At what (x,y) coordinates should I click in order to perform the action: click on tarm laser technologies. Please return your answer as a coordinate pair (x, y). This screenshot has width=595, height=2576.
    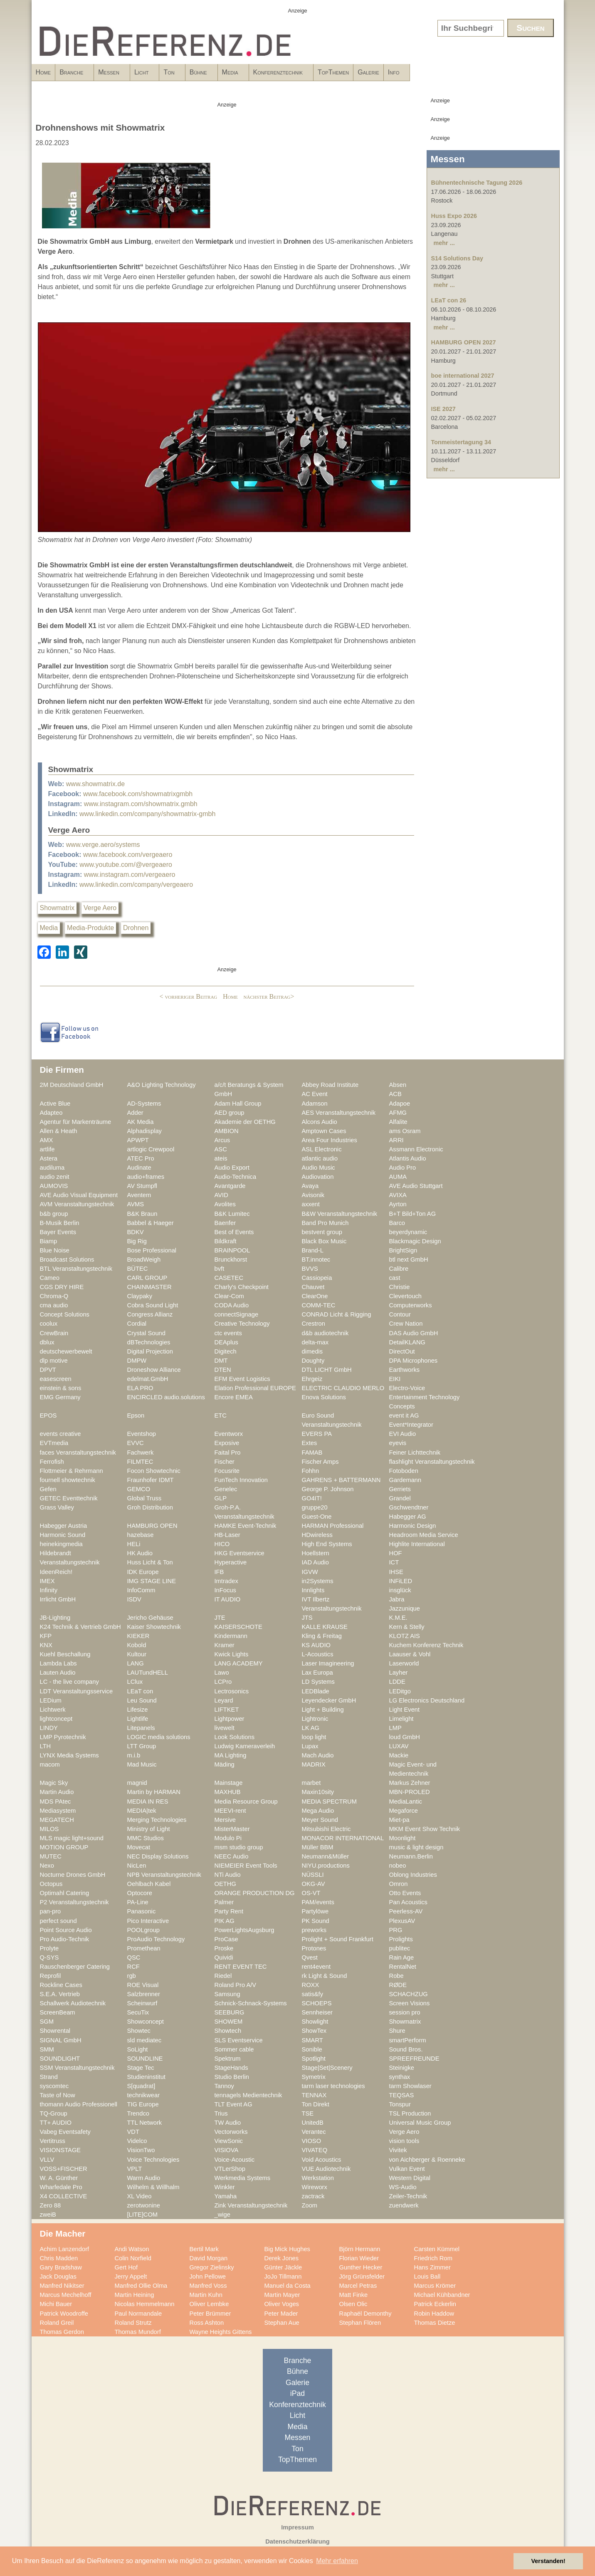
    Looking at the image, I should click on (333, 2086).